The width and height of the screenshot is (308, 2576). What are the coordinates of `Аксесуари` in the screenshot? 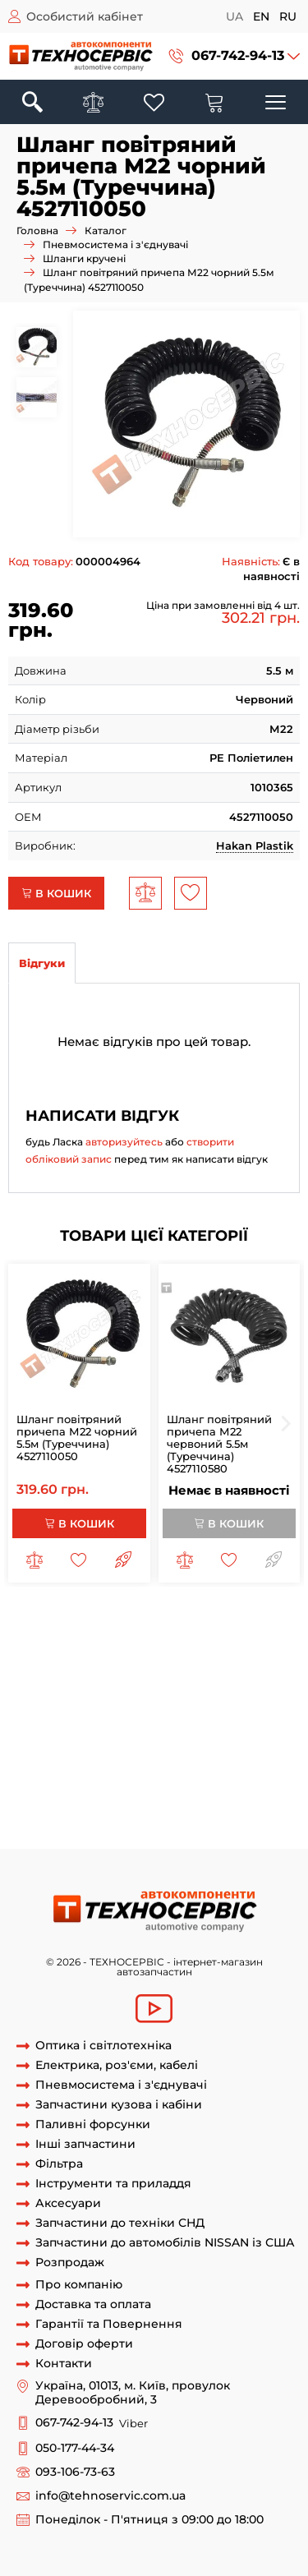 It's located at (68, 2203).